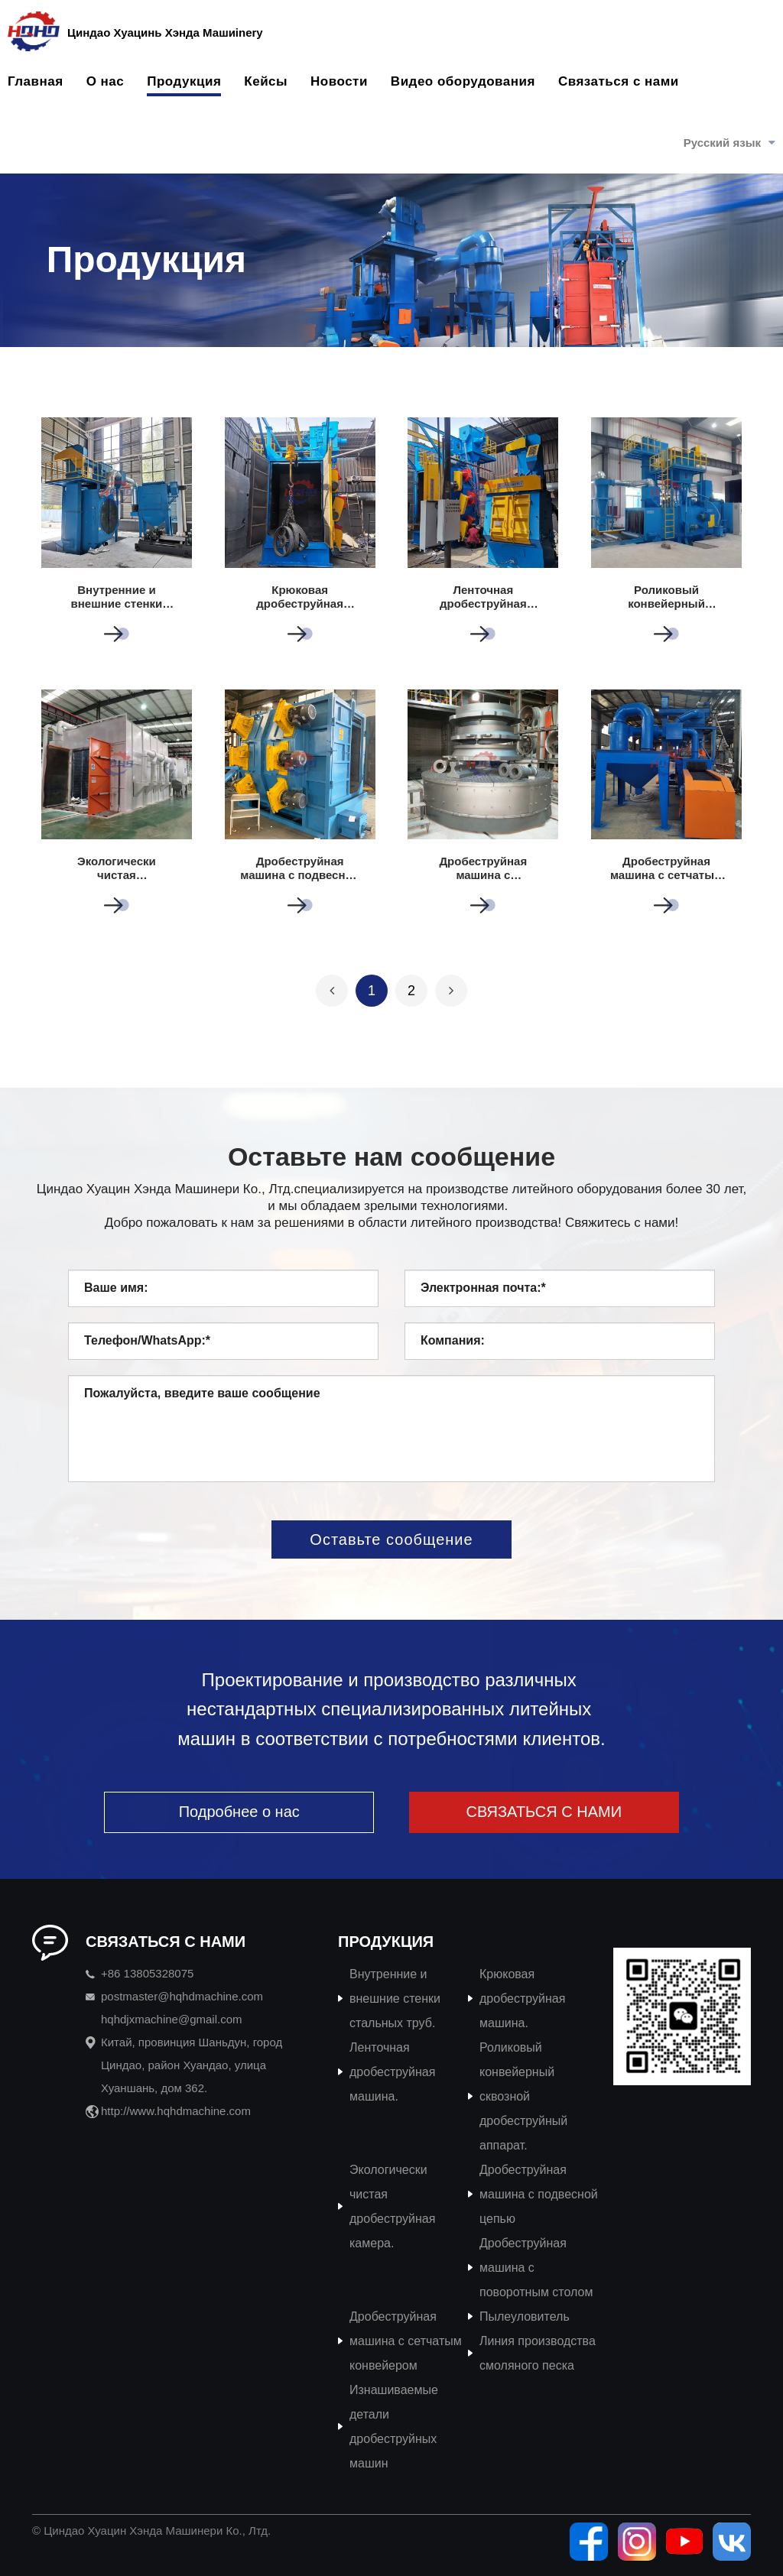 This screenshot has height=2576, width=783. I want to click on Видео оборудования, so click(463, 81).